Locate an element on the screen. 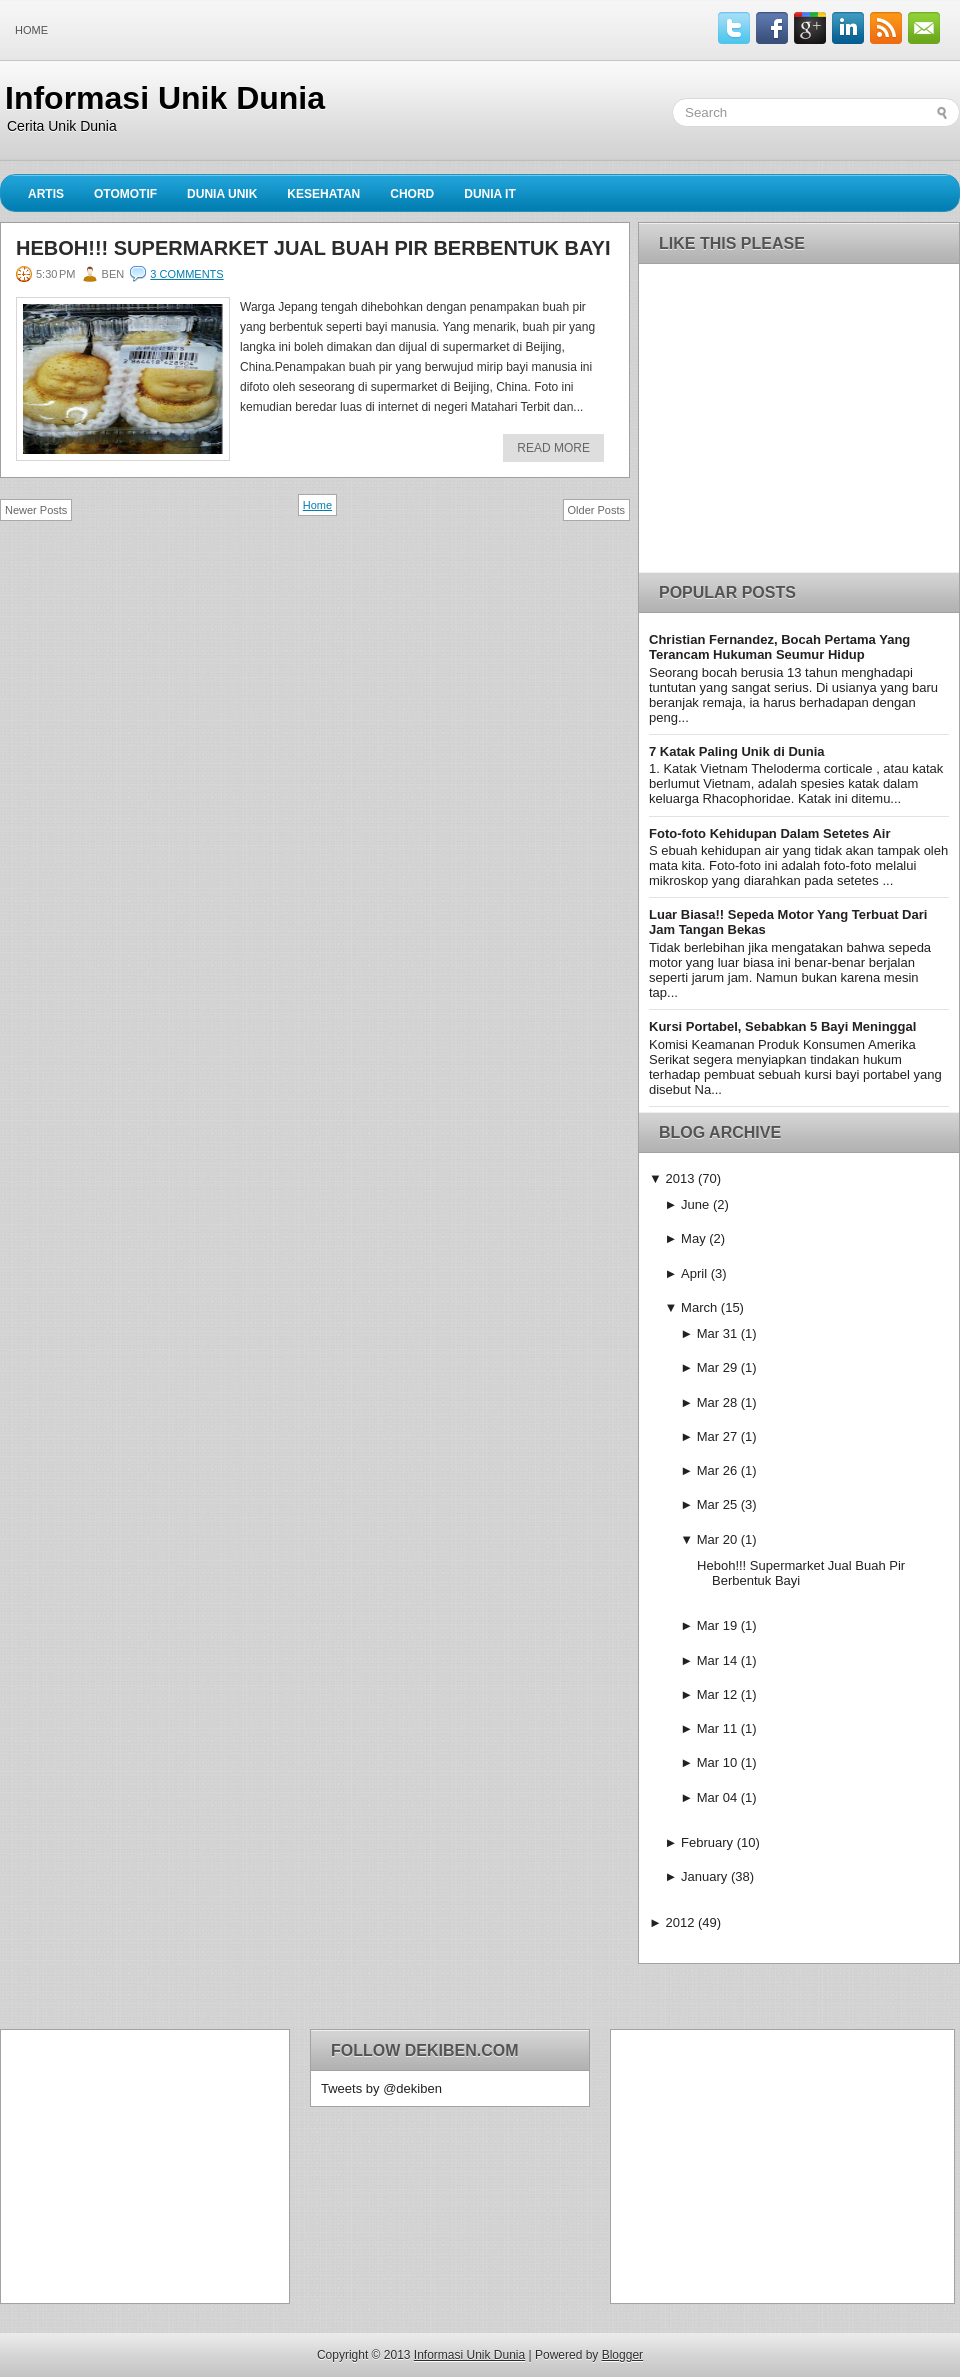 The height and width of the screenshot is (2377, 960). Tweets by @dekiben is located at coordinates (381, 2088).